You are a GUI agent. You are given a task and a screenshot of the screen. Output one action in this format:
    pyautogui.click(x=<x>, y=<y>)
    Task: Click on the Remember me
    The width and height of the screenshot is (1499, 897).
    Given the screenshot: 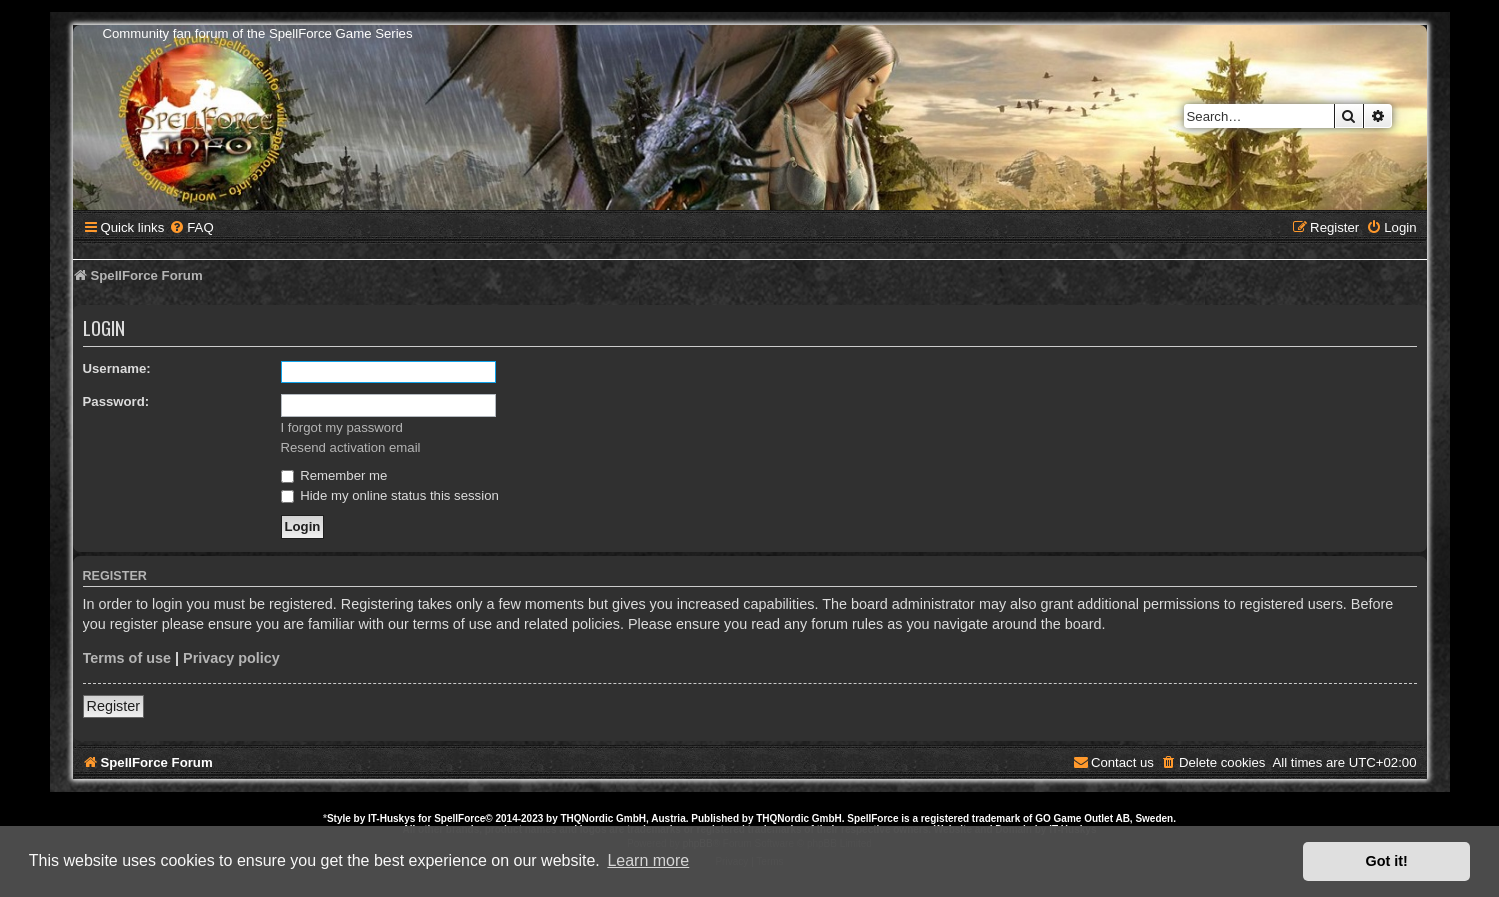 What is the action you would take?
    pyautogui.click(x=334, y=475)
    